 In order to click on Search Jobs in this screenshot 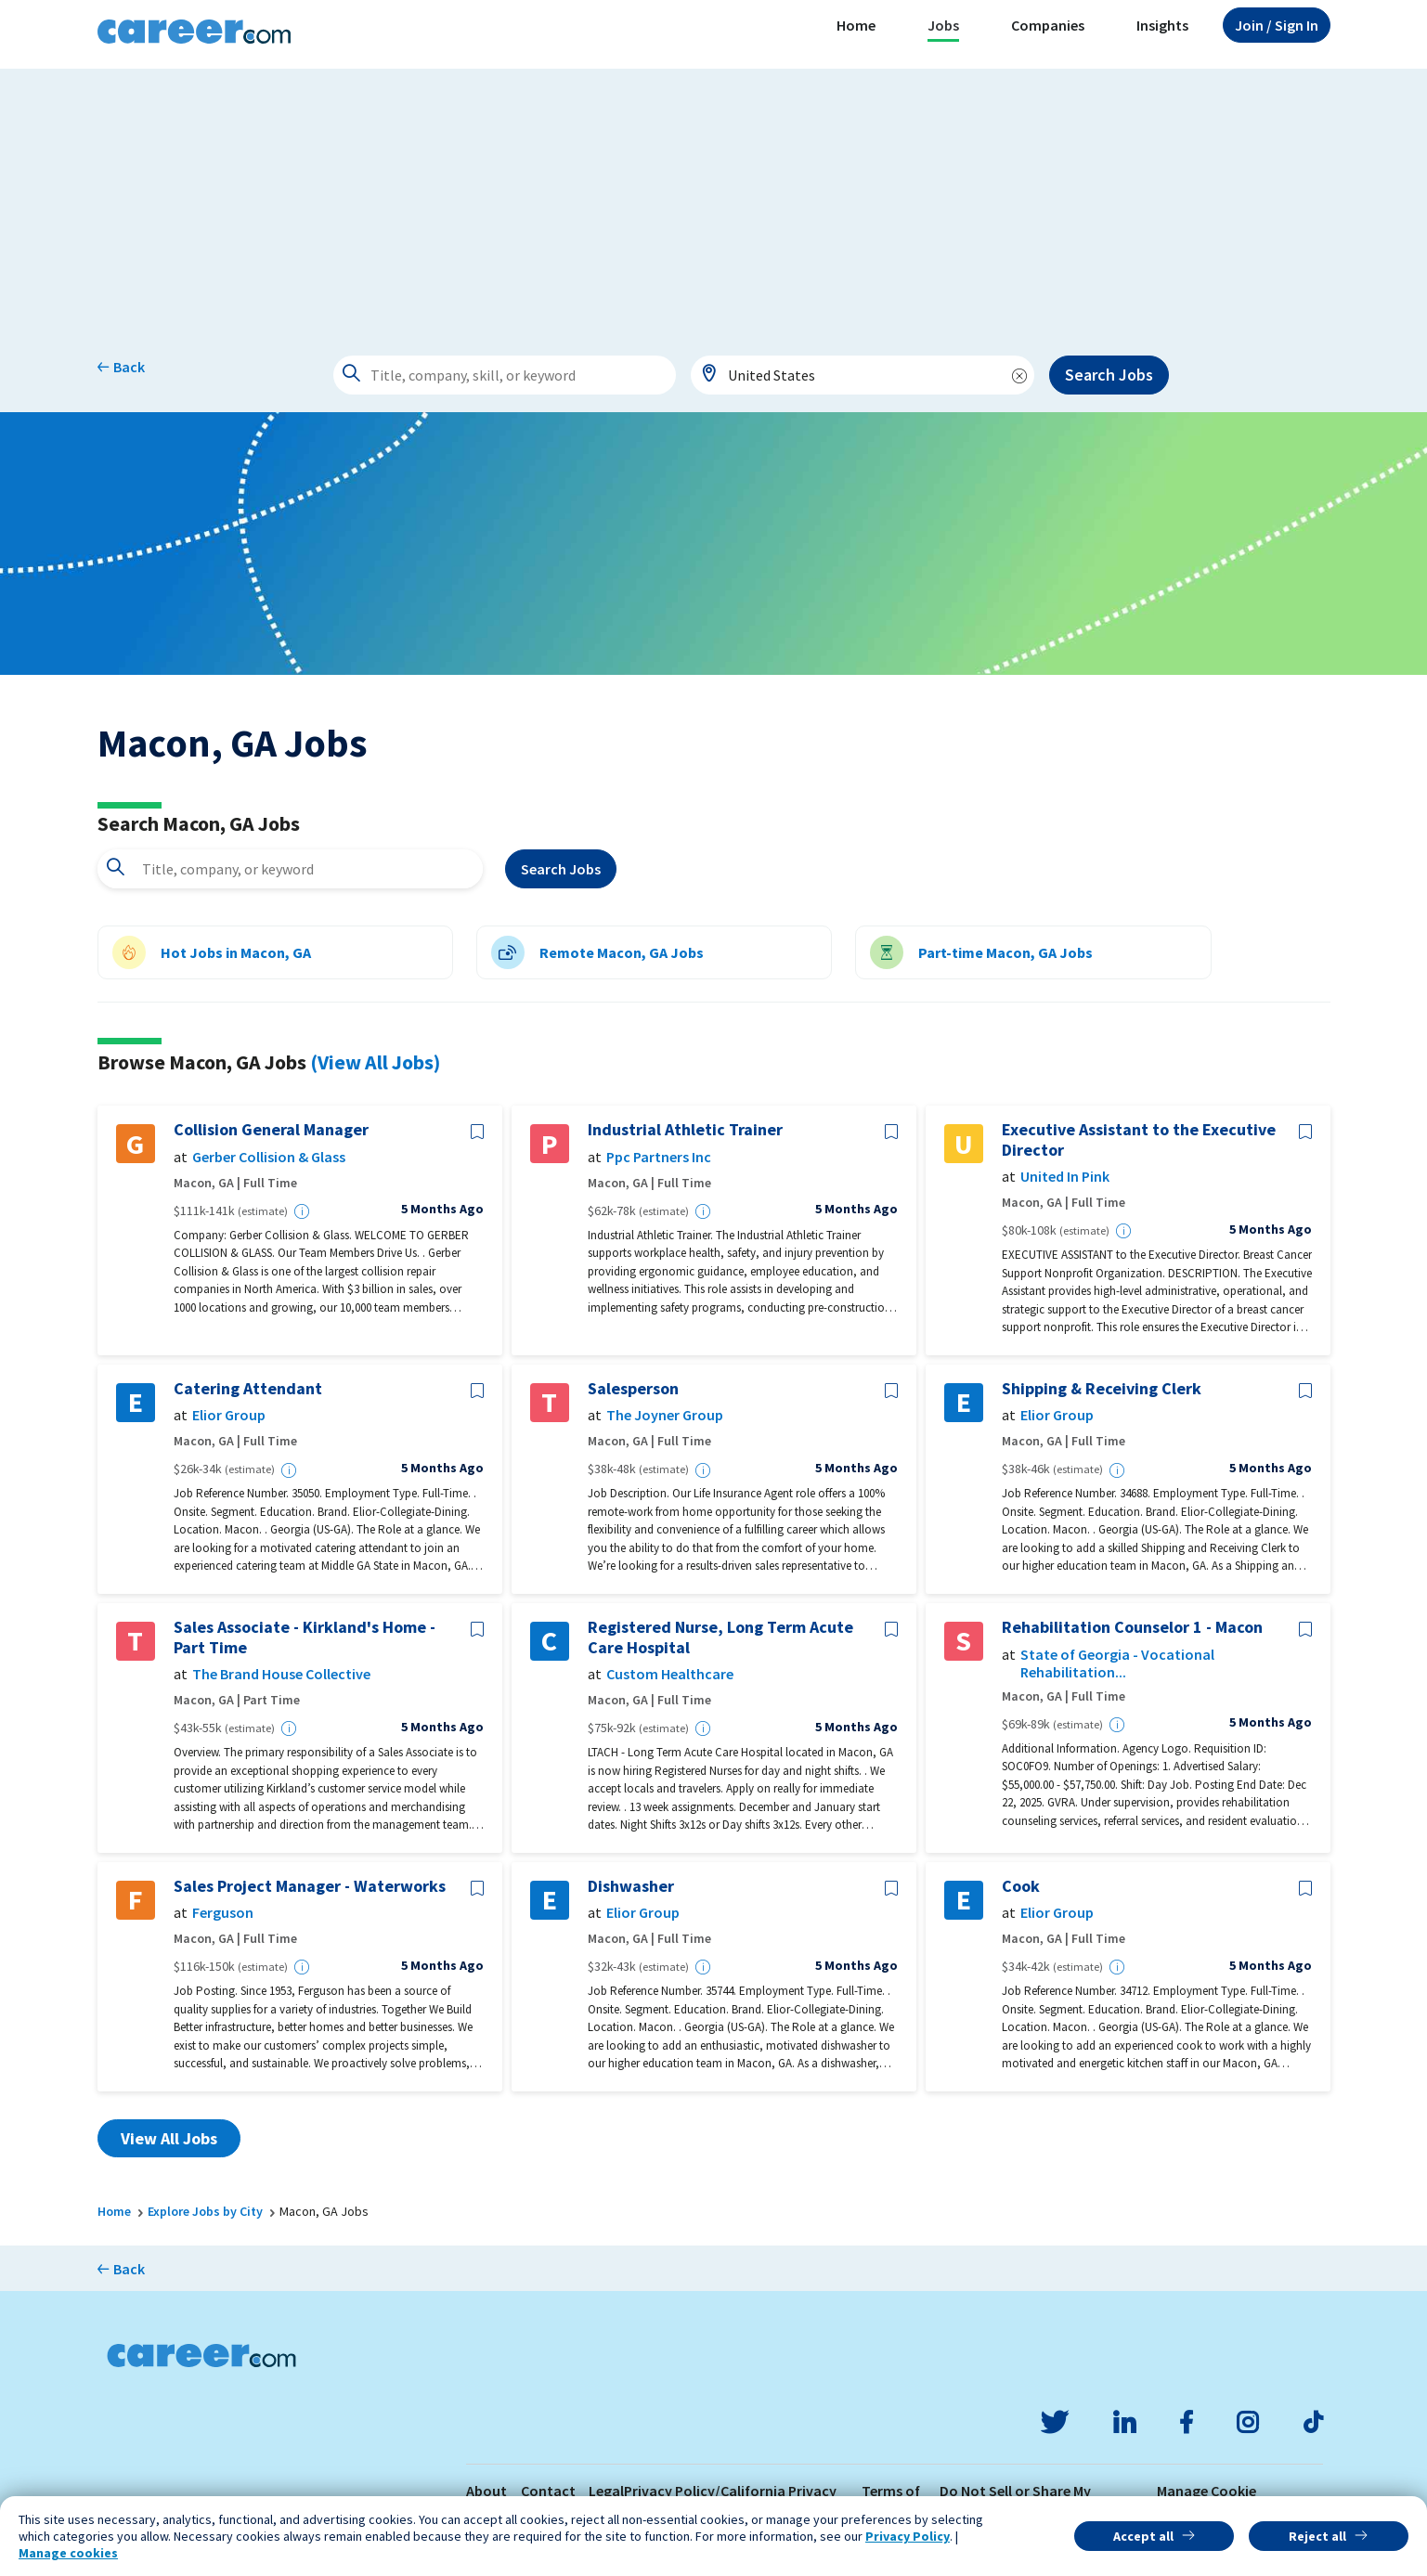, I will do `click(1109, 374)`.